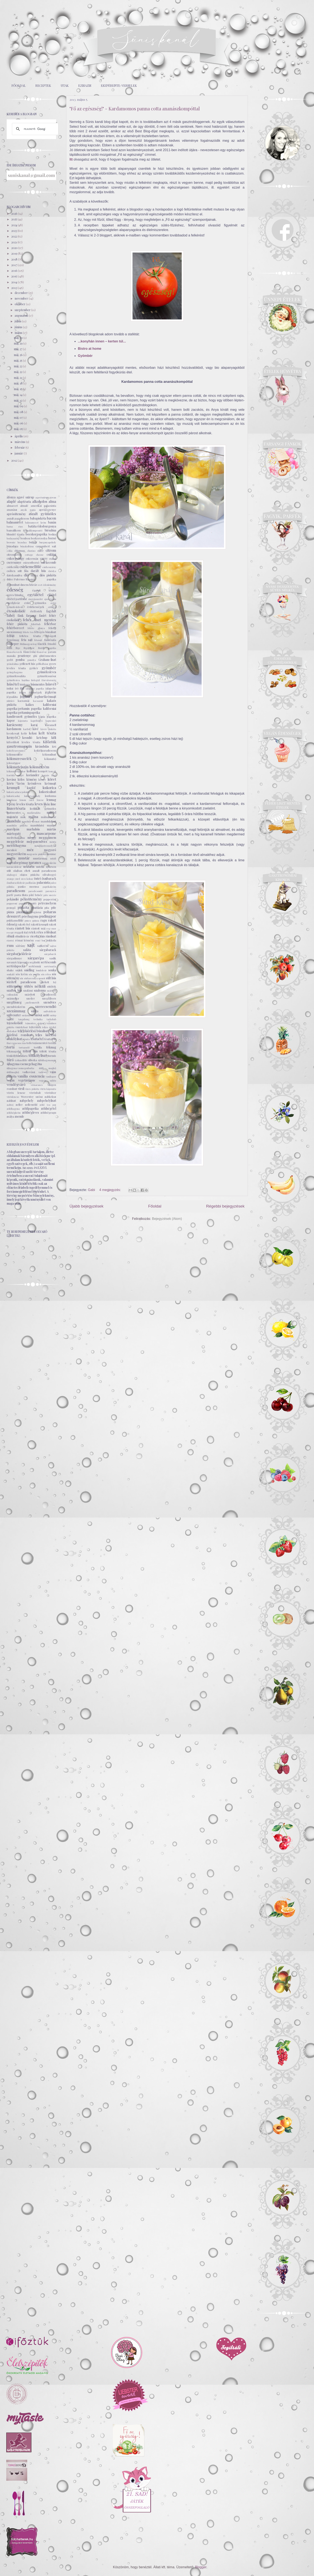 This screenshot has width=314, height=2576. What do you see at coordinates (31, 838) in the screenshot?
I see `meggy` at bounding box center [31, 838].